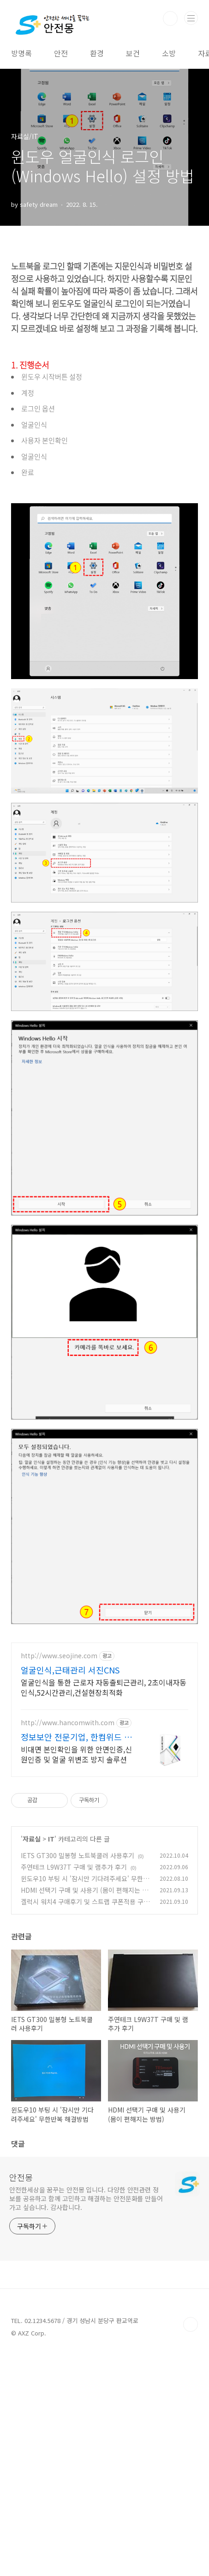 The height and width of the screenshot is (2576, 209). Describe the element at coordinates (77, 1984) in the screenshot. I see `IETS GT300 밀봉형 노트북쿨러 사용후기` at that location.